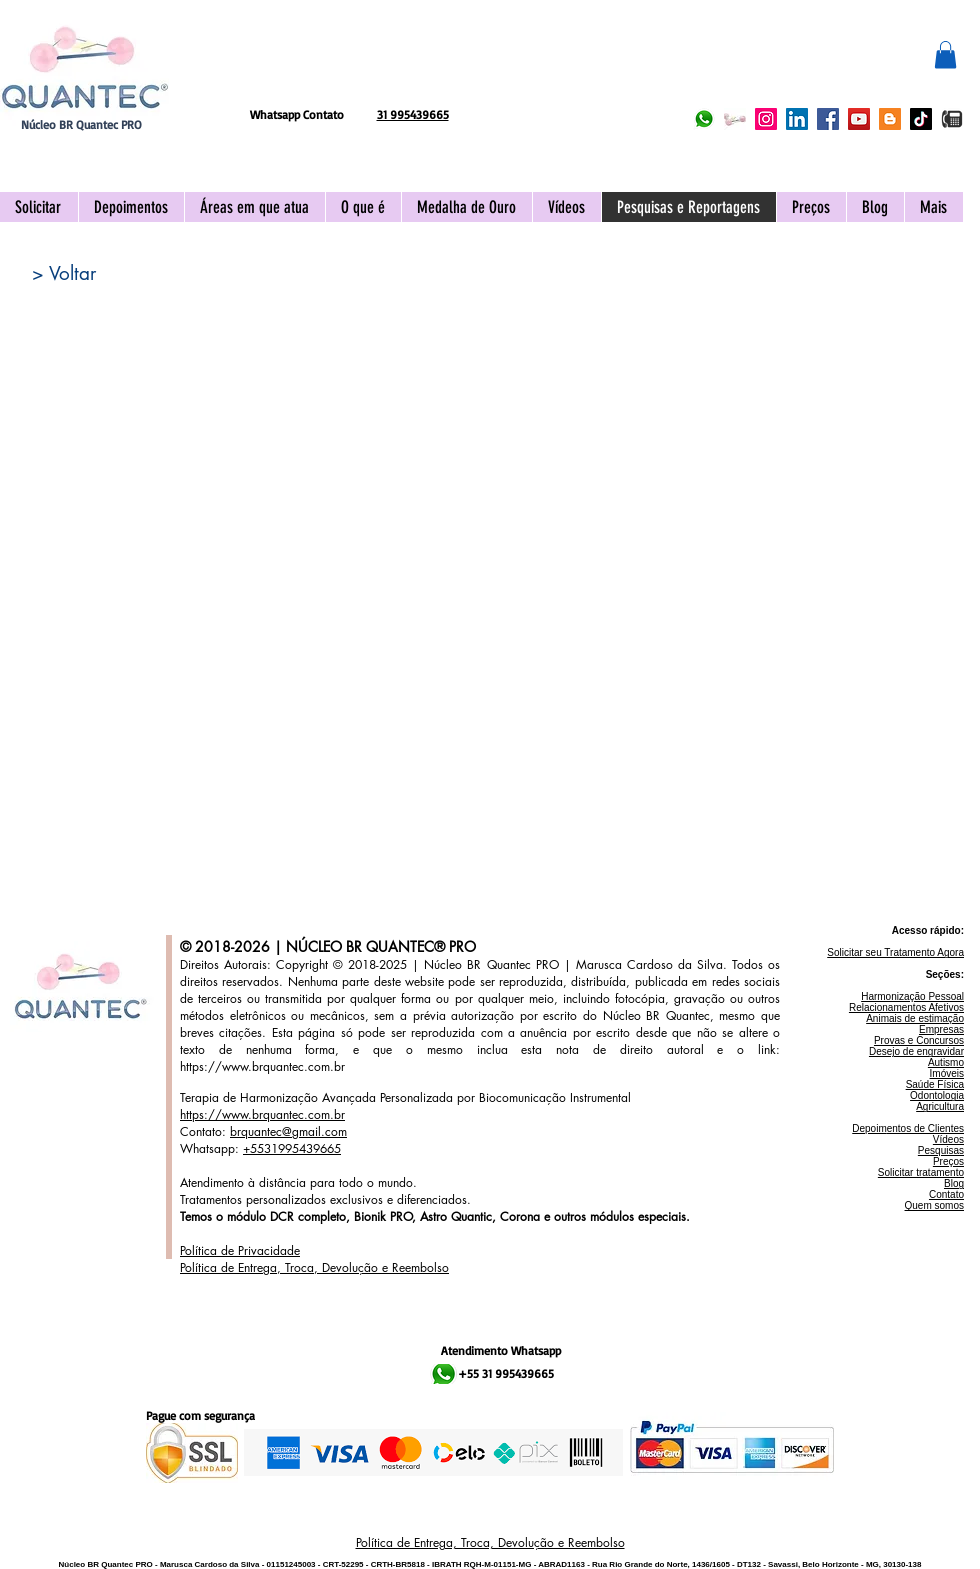  Describe the element at coordinates (890, 119) in the screenshot. I see `[Blogger Núcleo BR Quantec PRO]` at that location.